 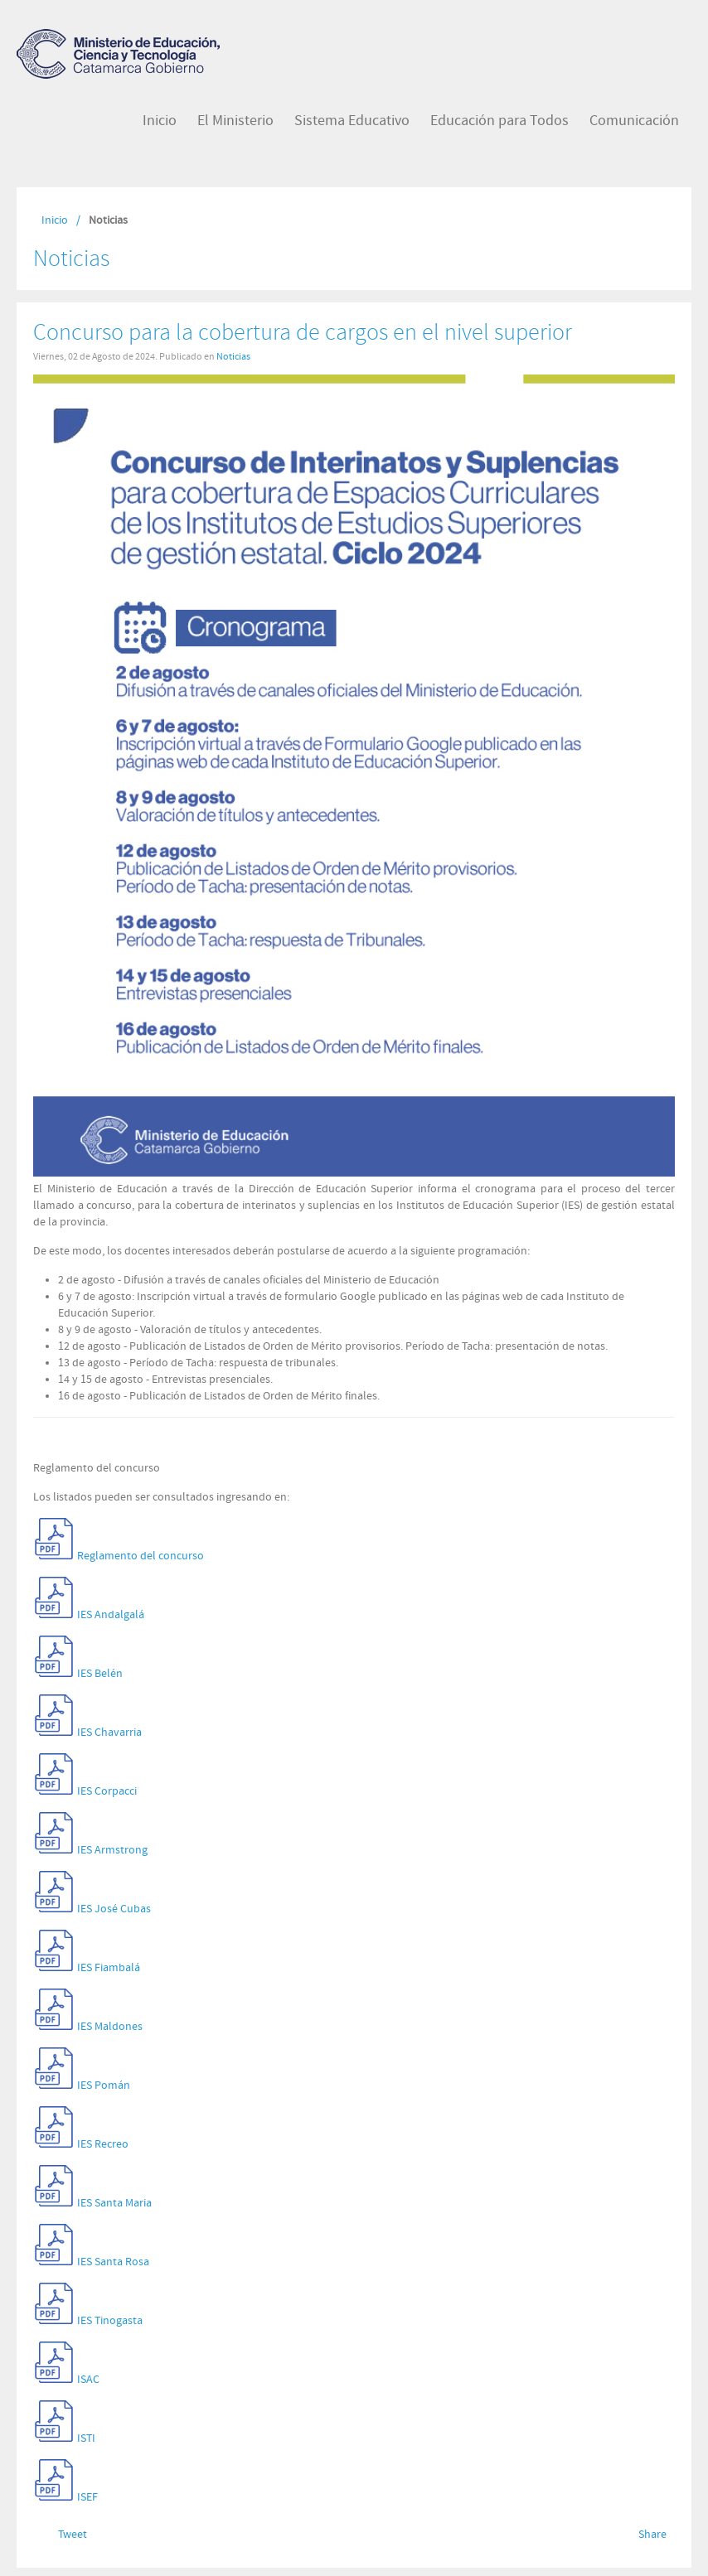 I want to click on IES Santa Maria, so click(x=114, y=2203).